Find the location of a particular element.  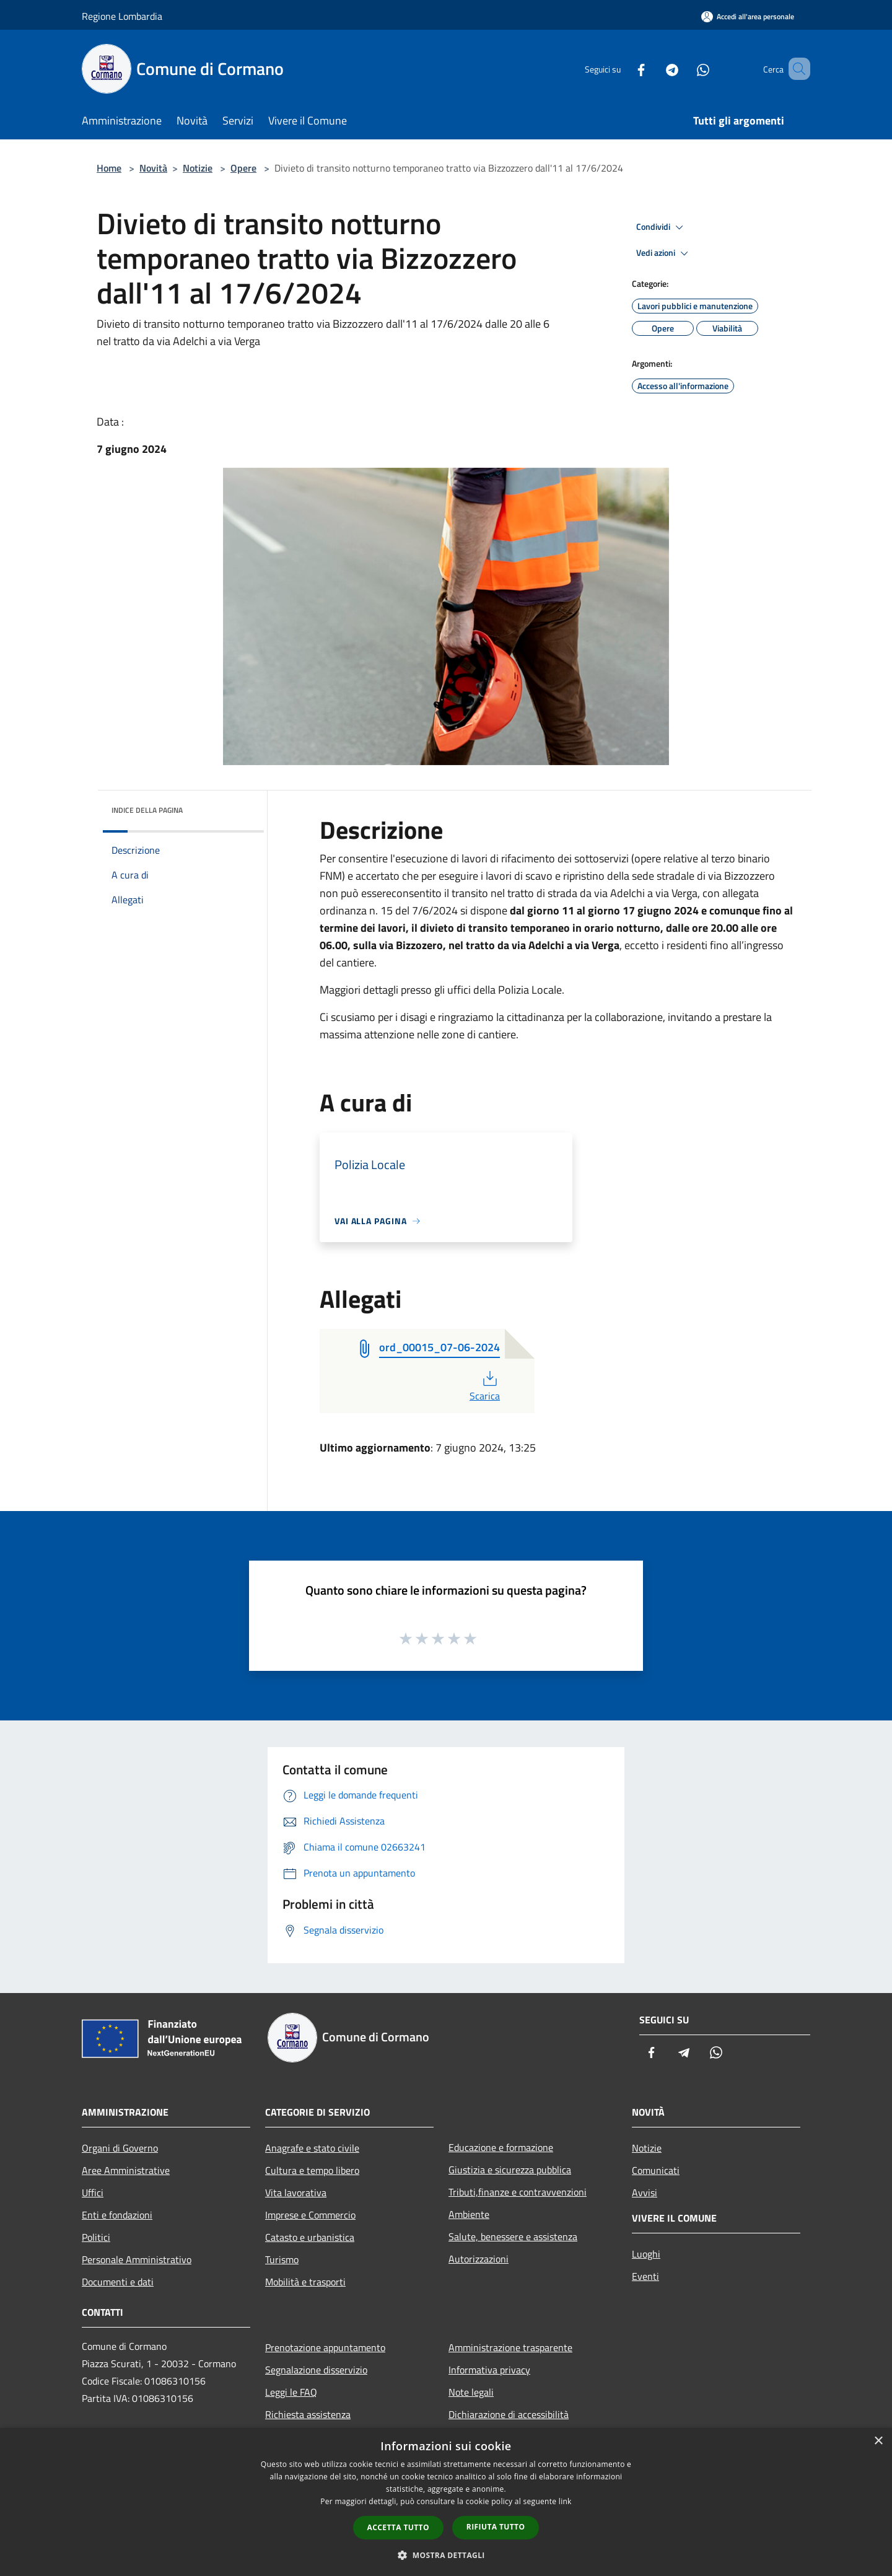

Cultura e tempo libero is located at coordinates (312, 2170).